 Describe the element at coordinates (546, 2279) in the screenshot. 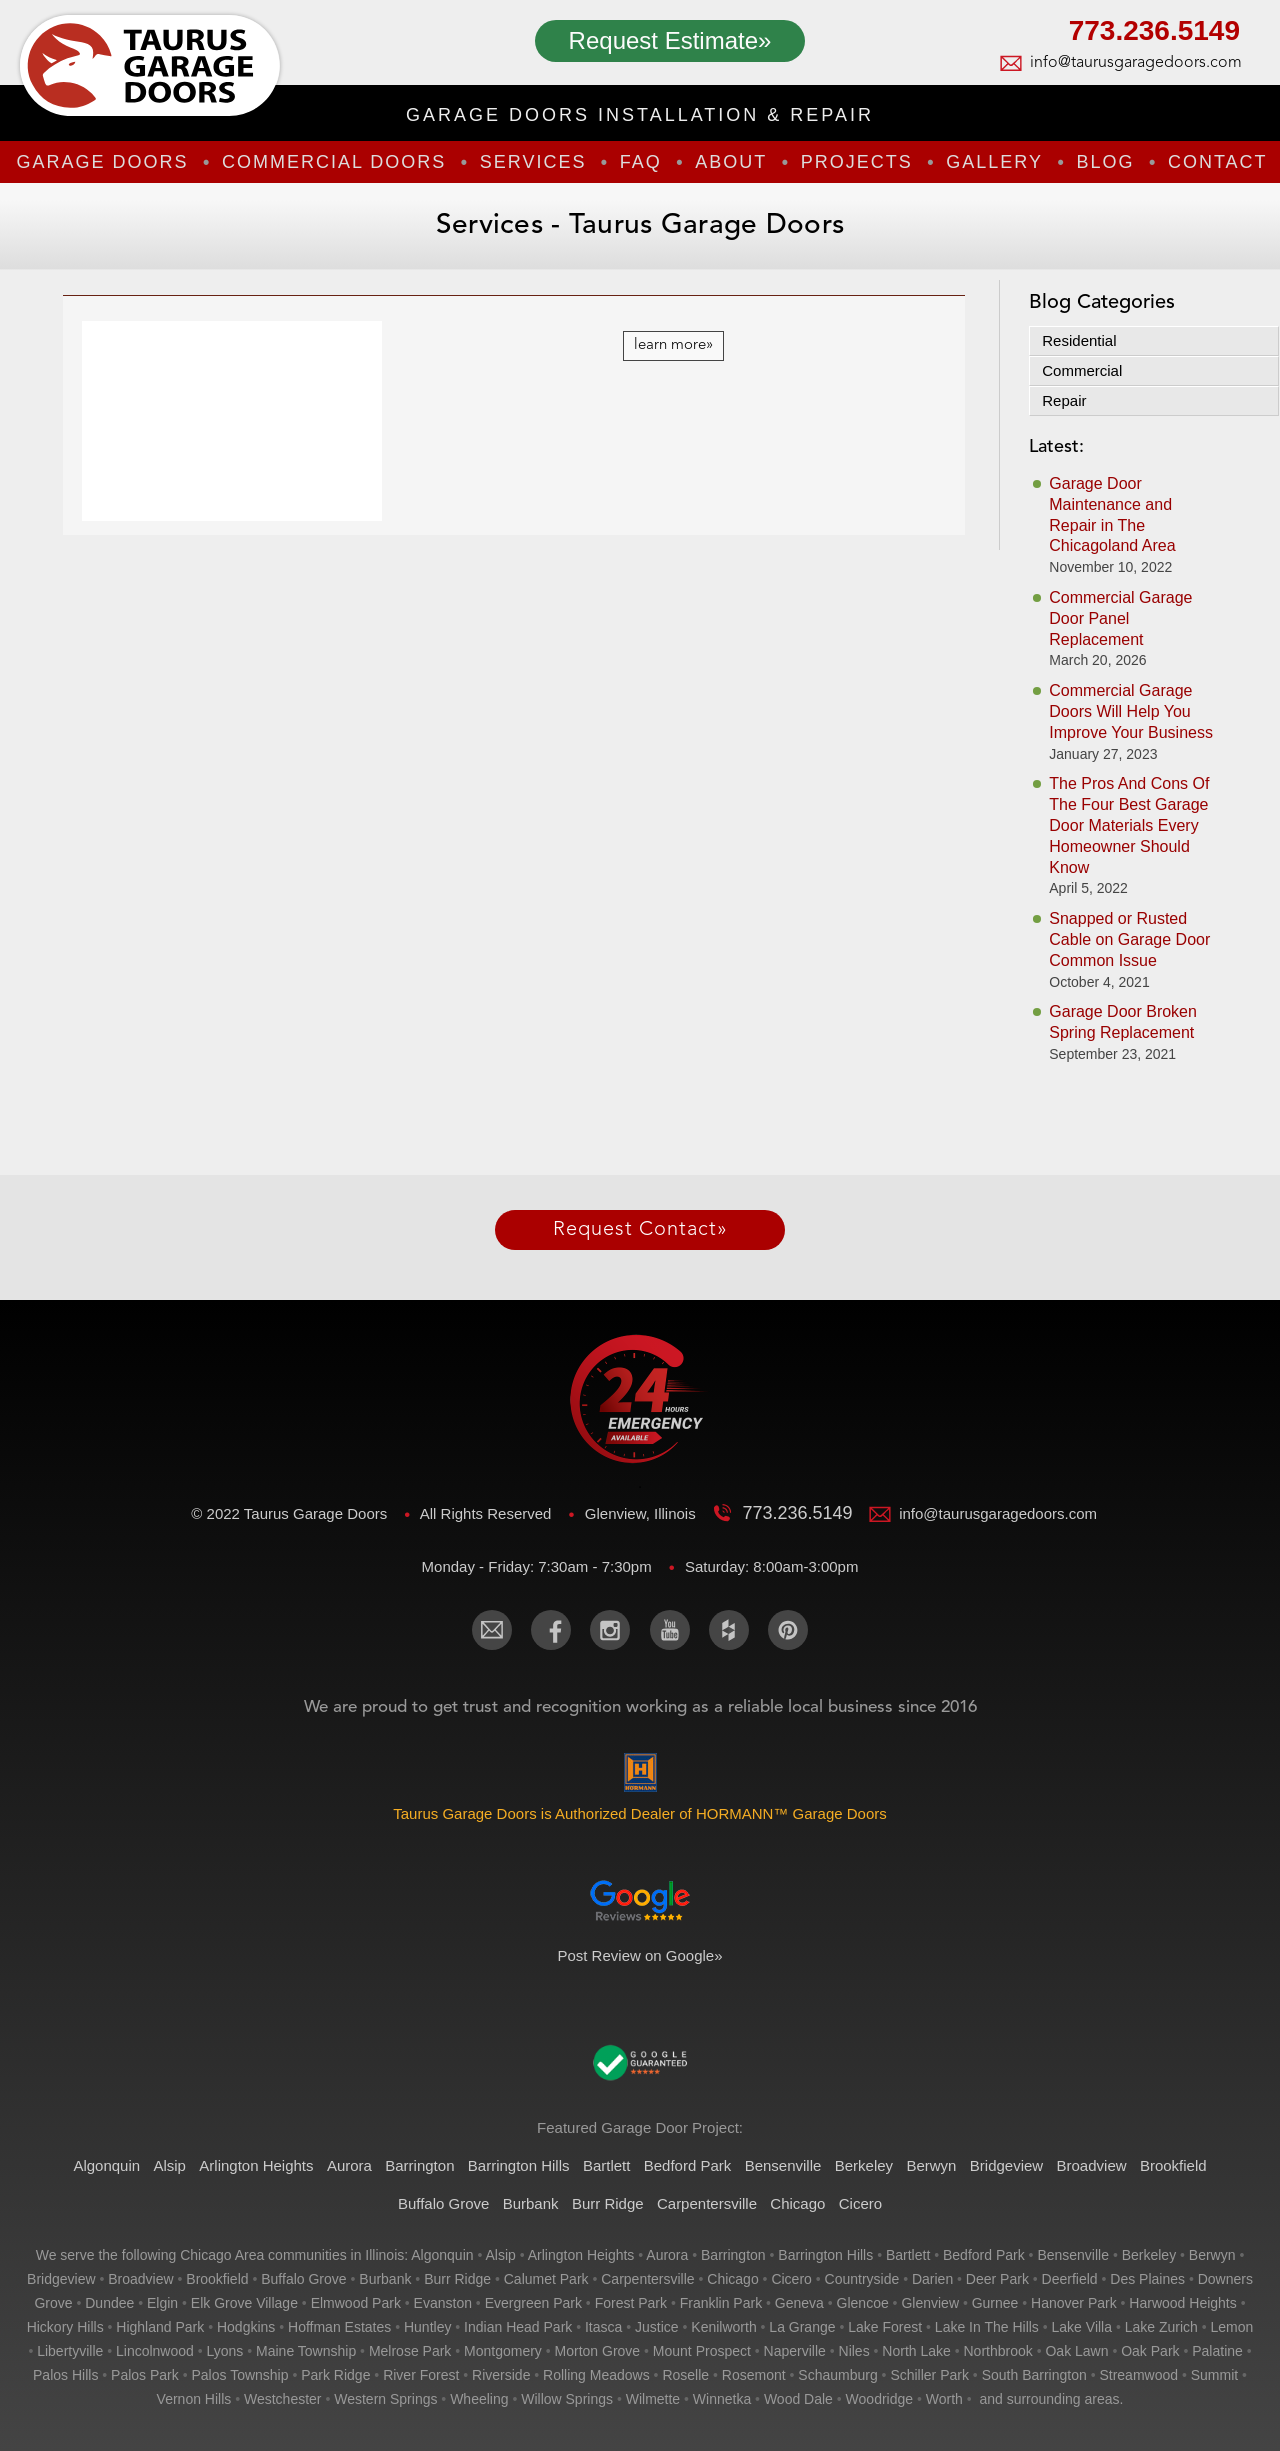

I see `calumet park` at that location.